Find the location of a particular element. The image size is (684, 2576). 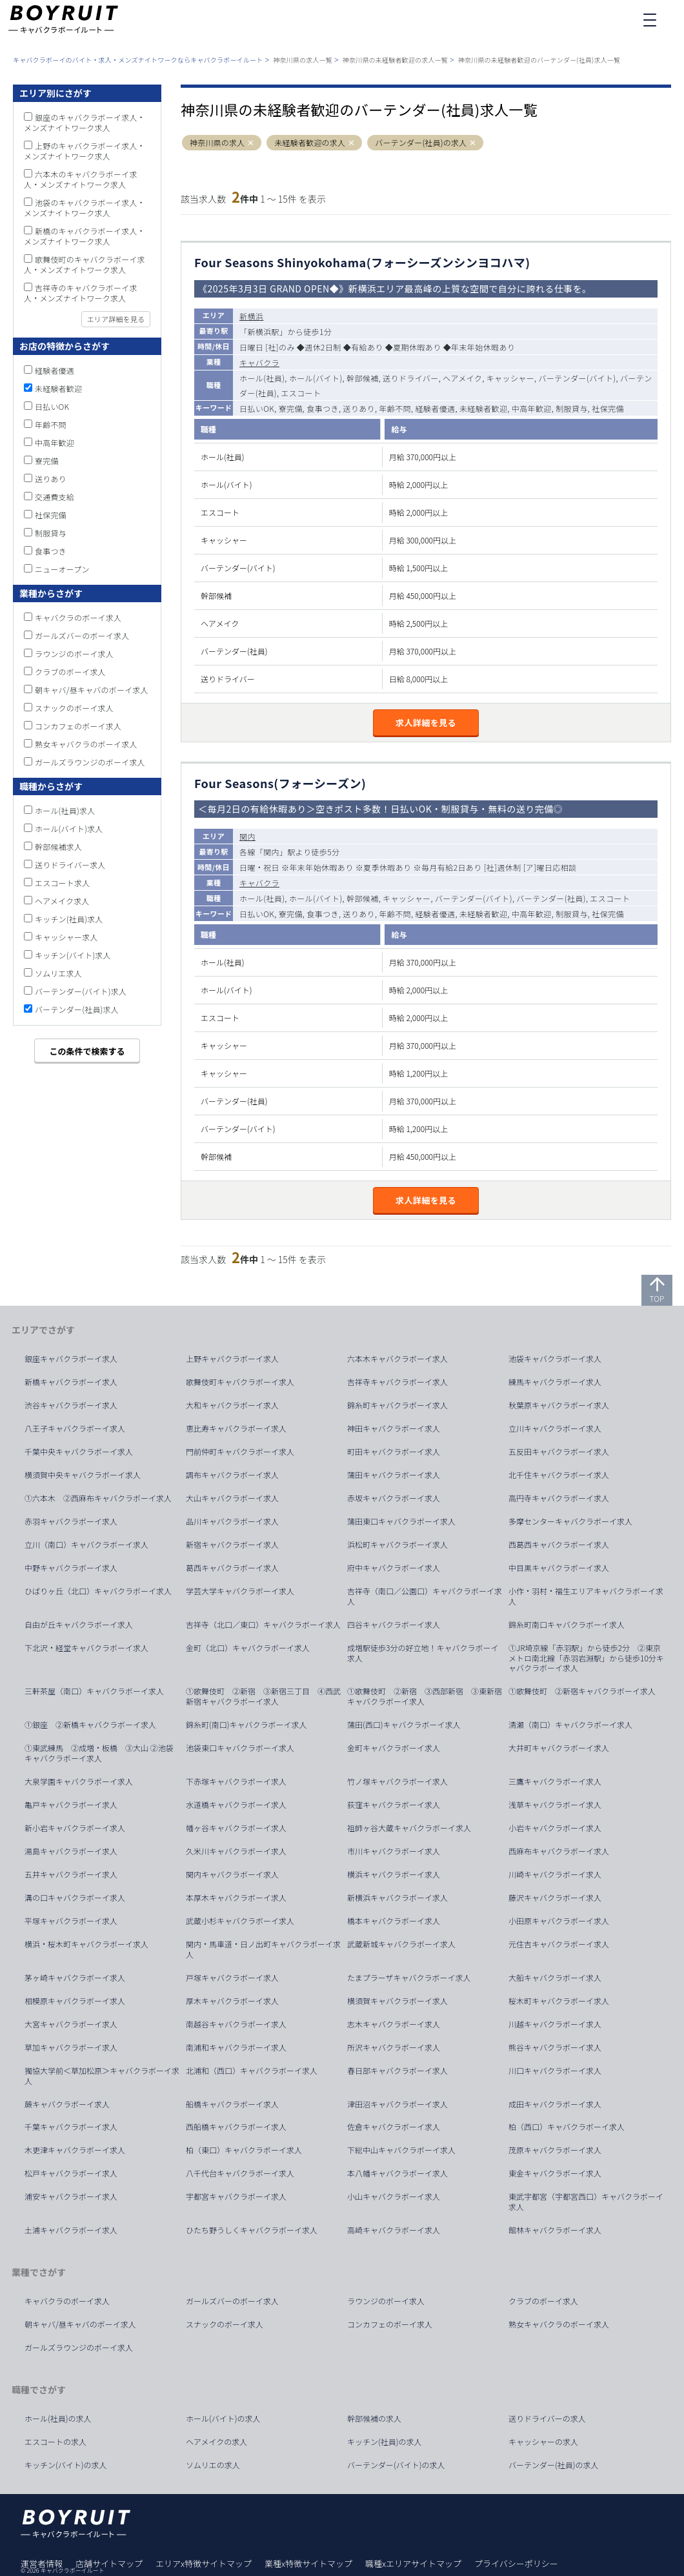

ニューオープン is located at coordinates (62, 568).